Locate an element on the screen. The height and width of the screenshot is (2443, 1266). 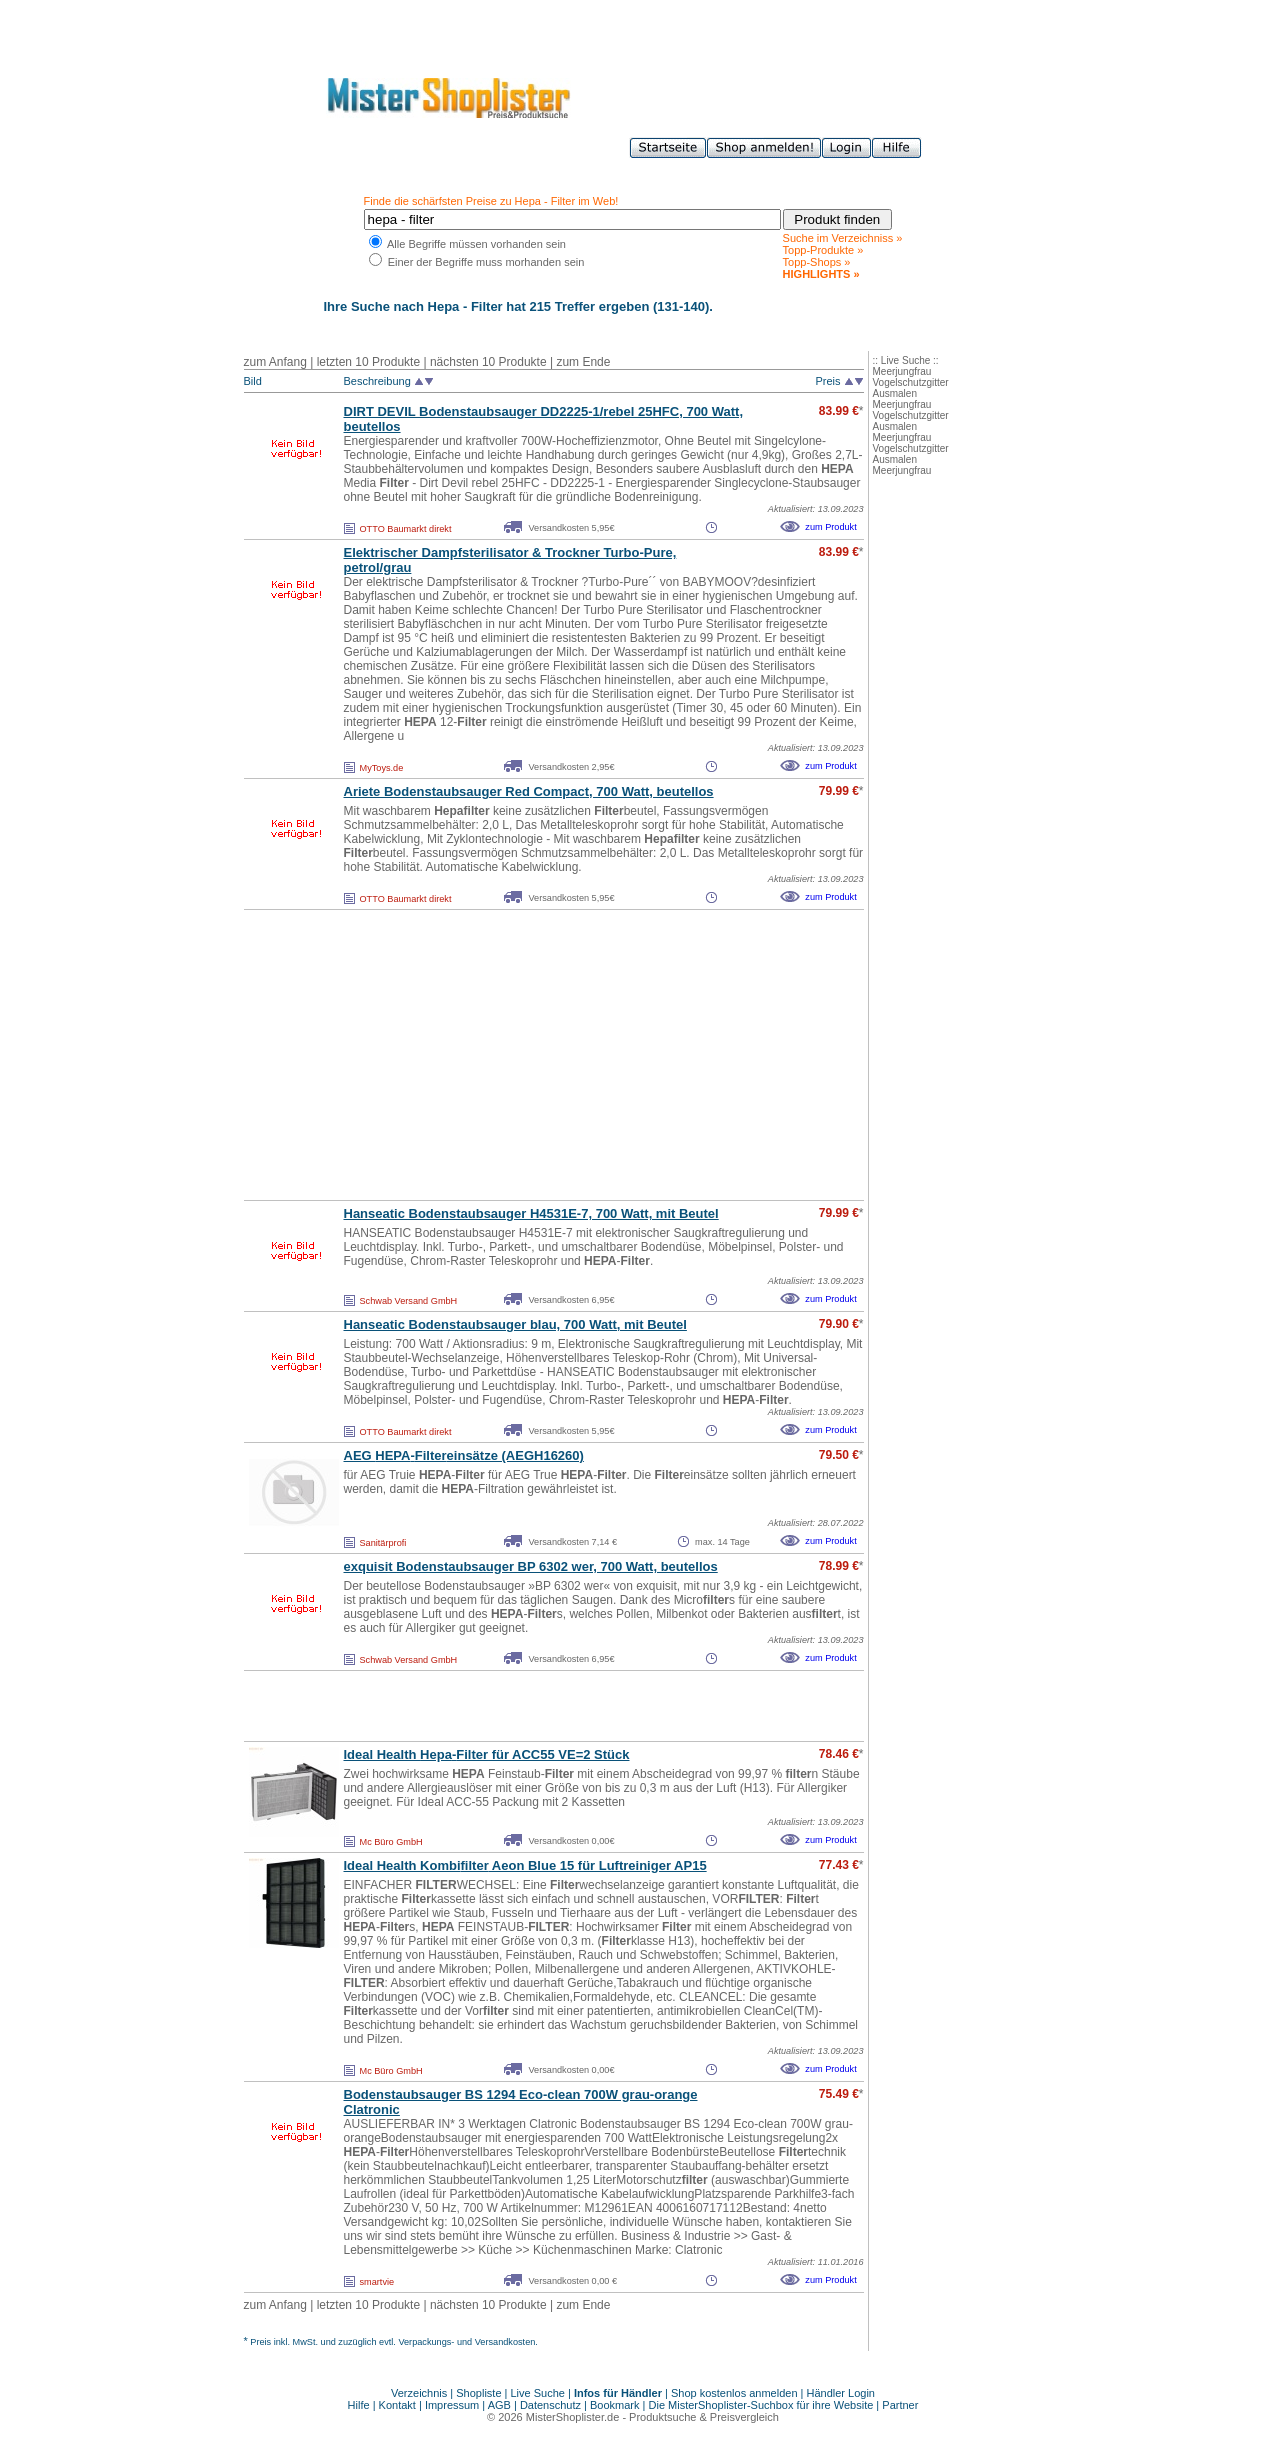
Ideal Health - für ACC55 VE=2 Stück is located at coordinates (487, 1754).